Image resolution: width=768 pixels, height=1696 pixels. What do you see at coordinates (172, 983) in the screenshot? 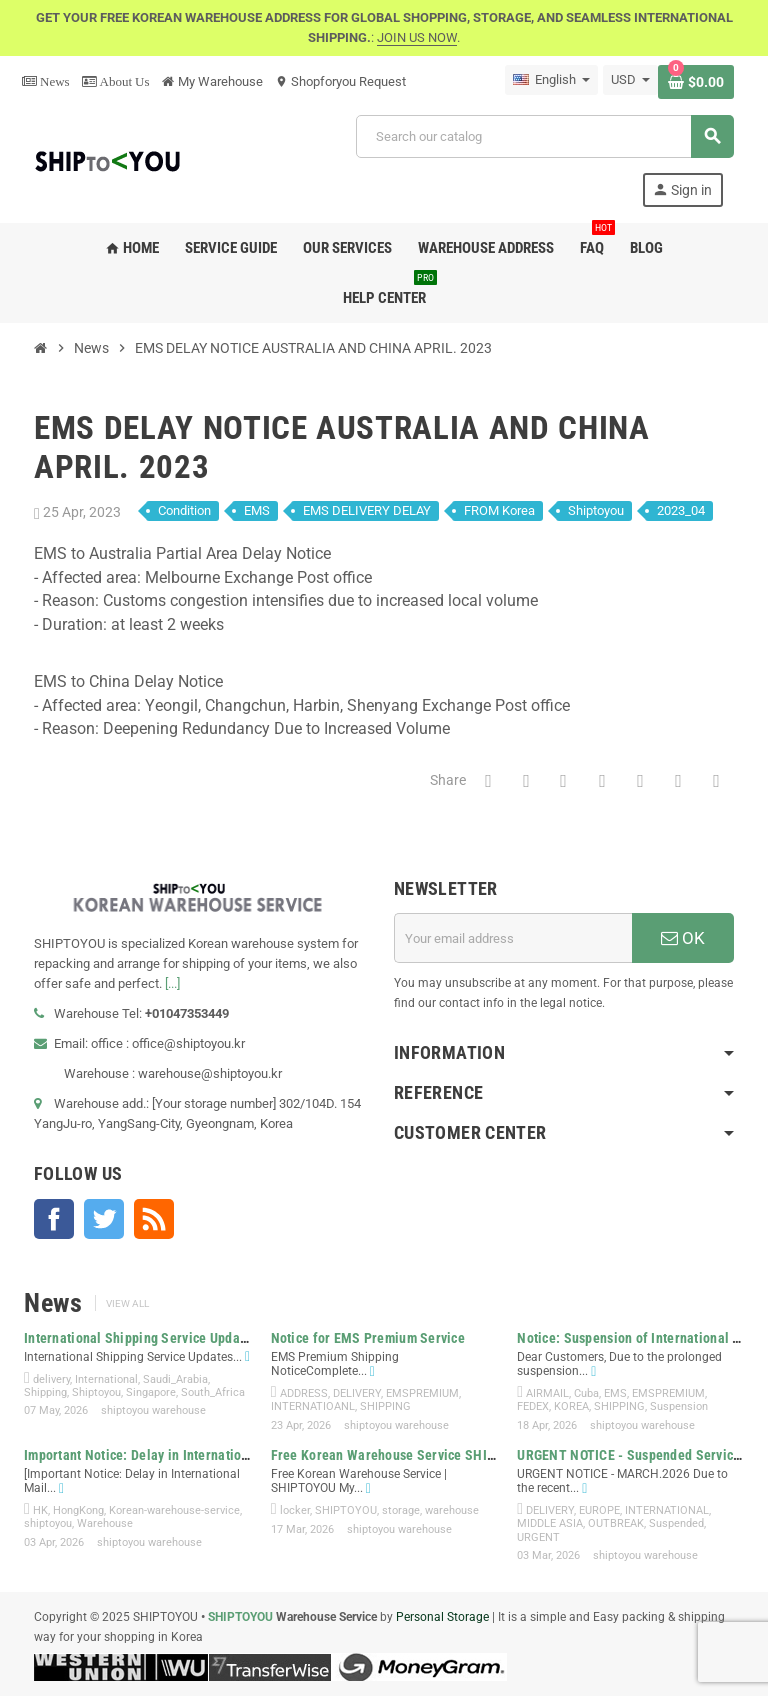
I see `[...]` at bounding box center [172, 983].